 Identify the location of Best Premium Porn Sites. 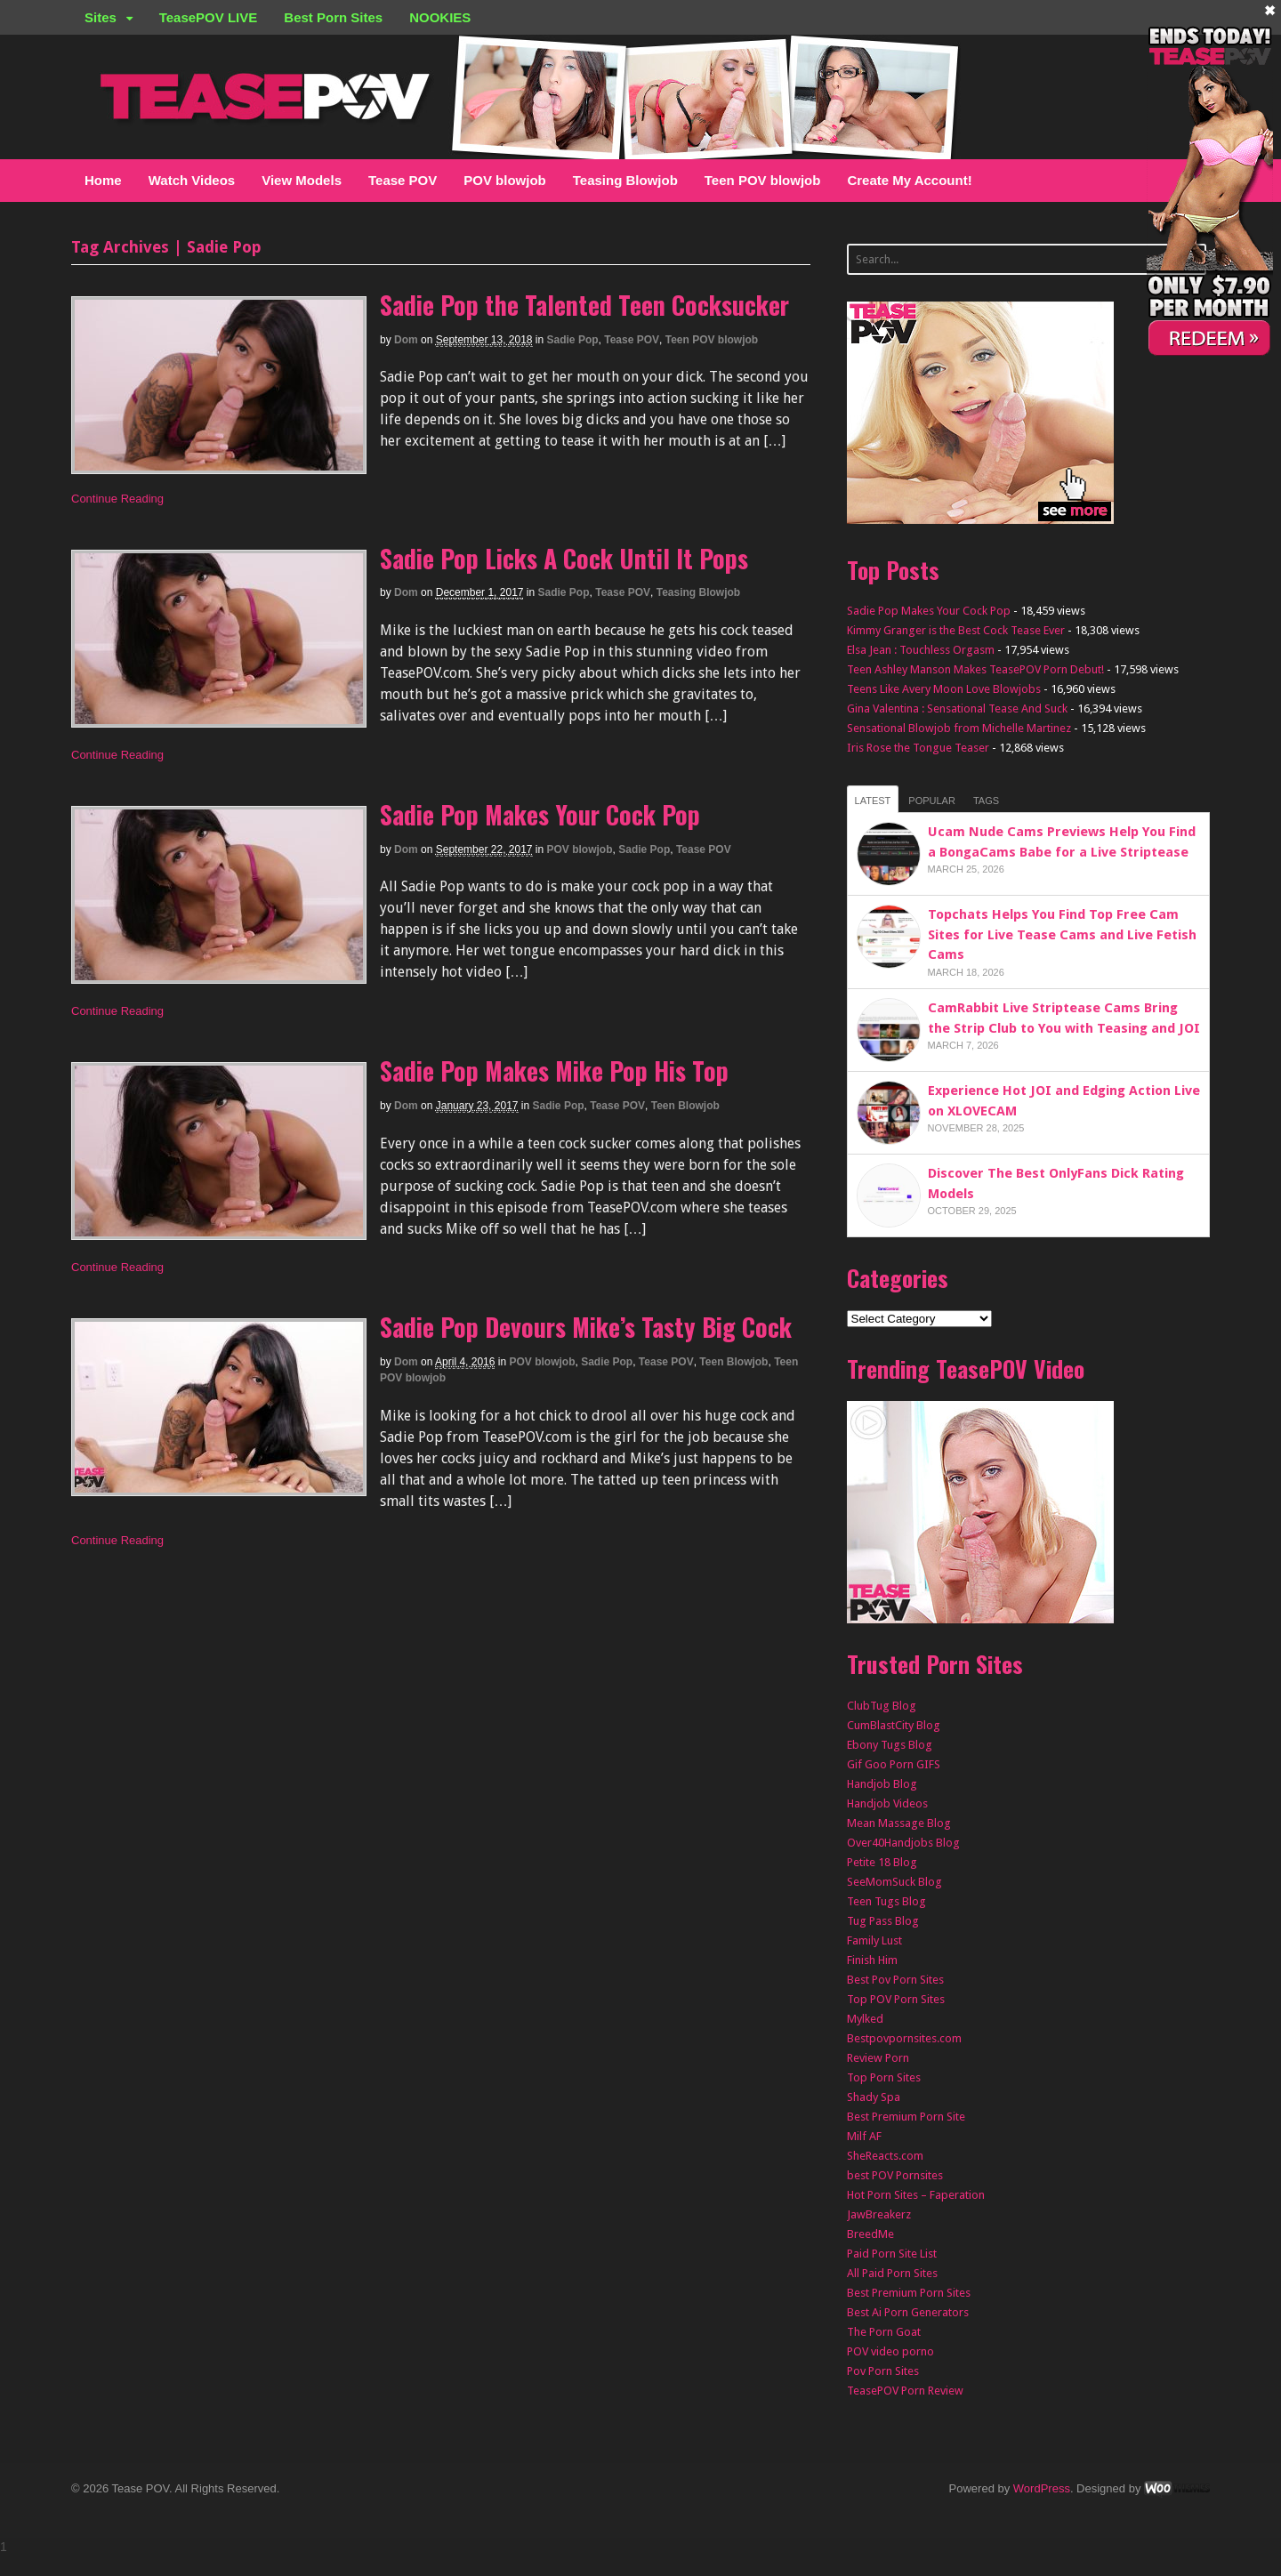
(909, 2292).